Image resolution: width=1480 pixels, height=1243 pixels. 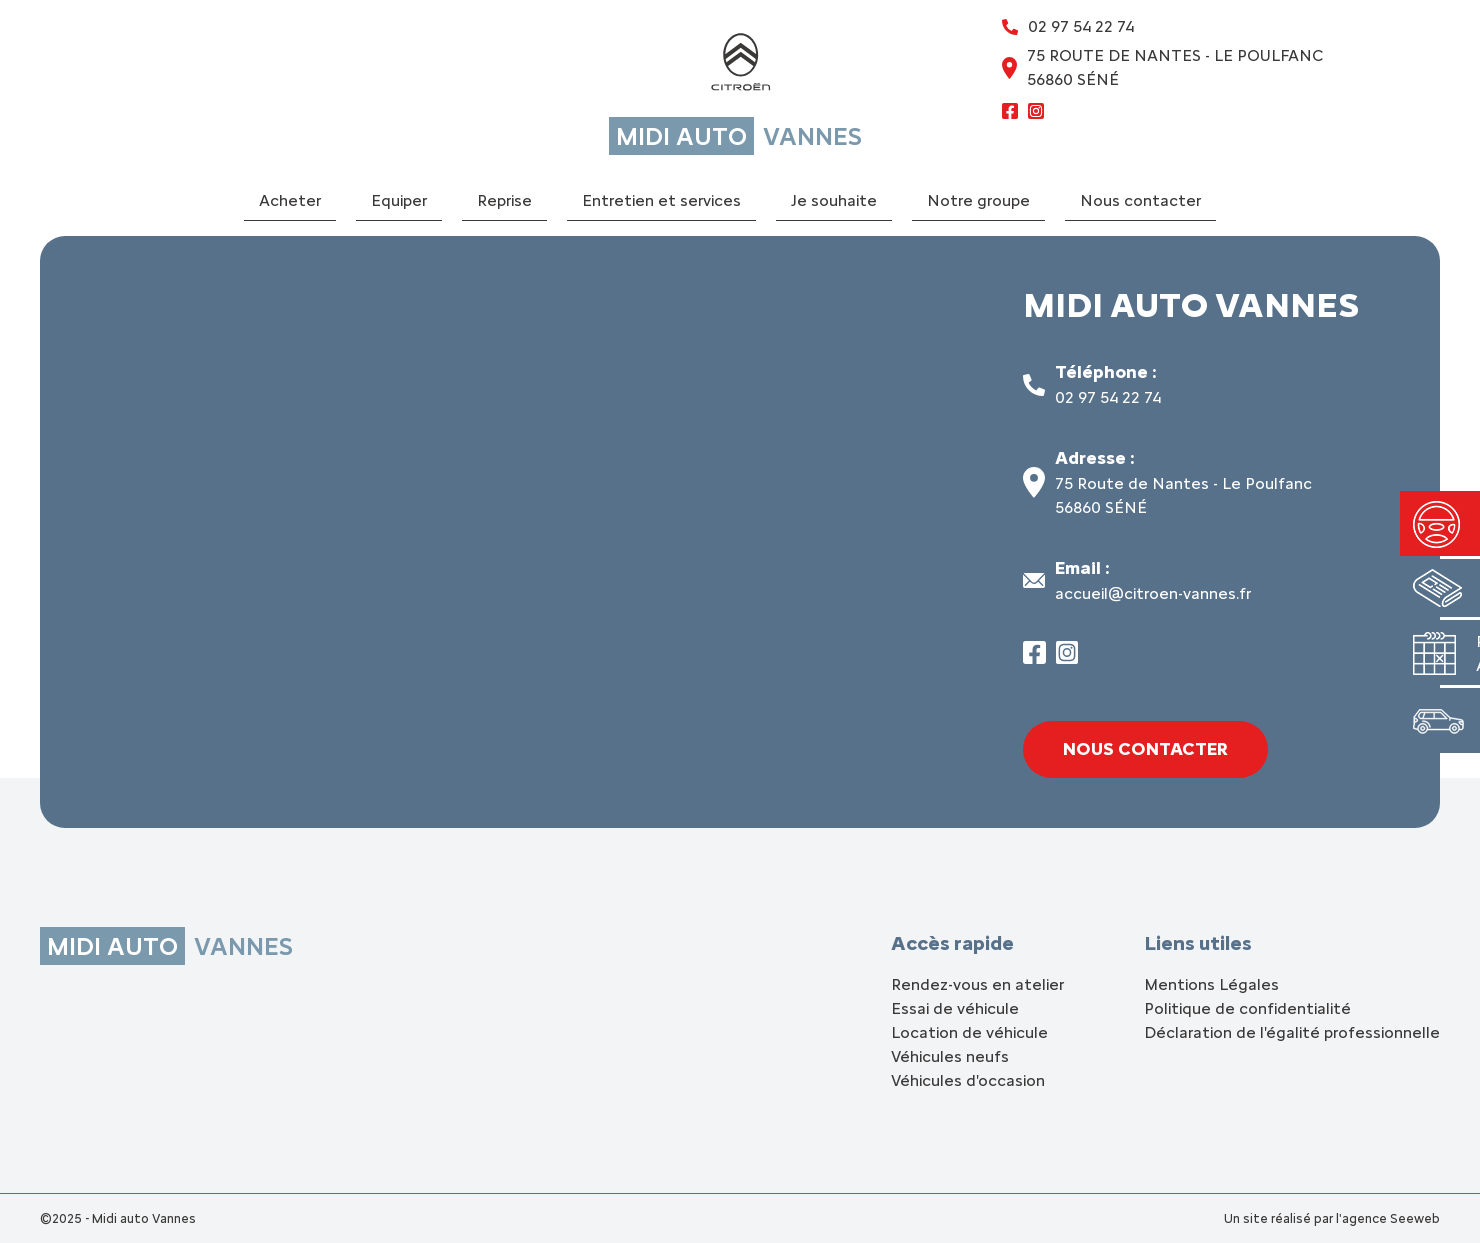 I want to click on Location de véhicule, so click(x=969, y=1032).